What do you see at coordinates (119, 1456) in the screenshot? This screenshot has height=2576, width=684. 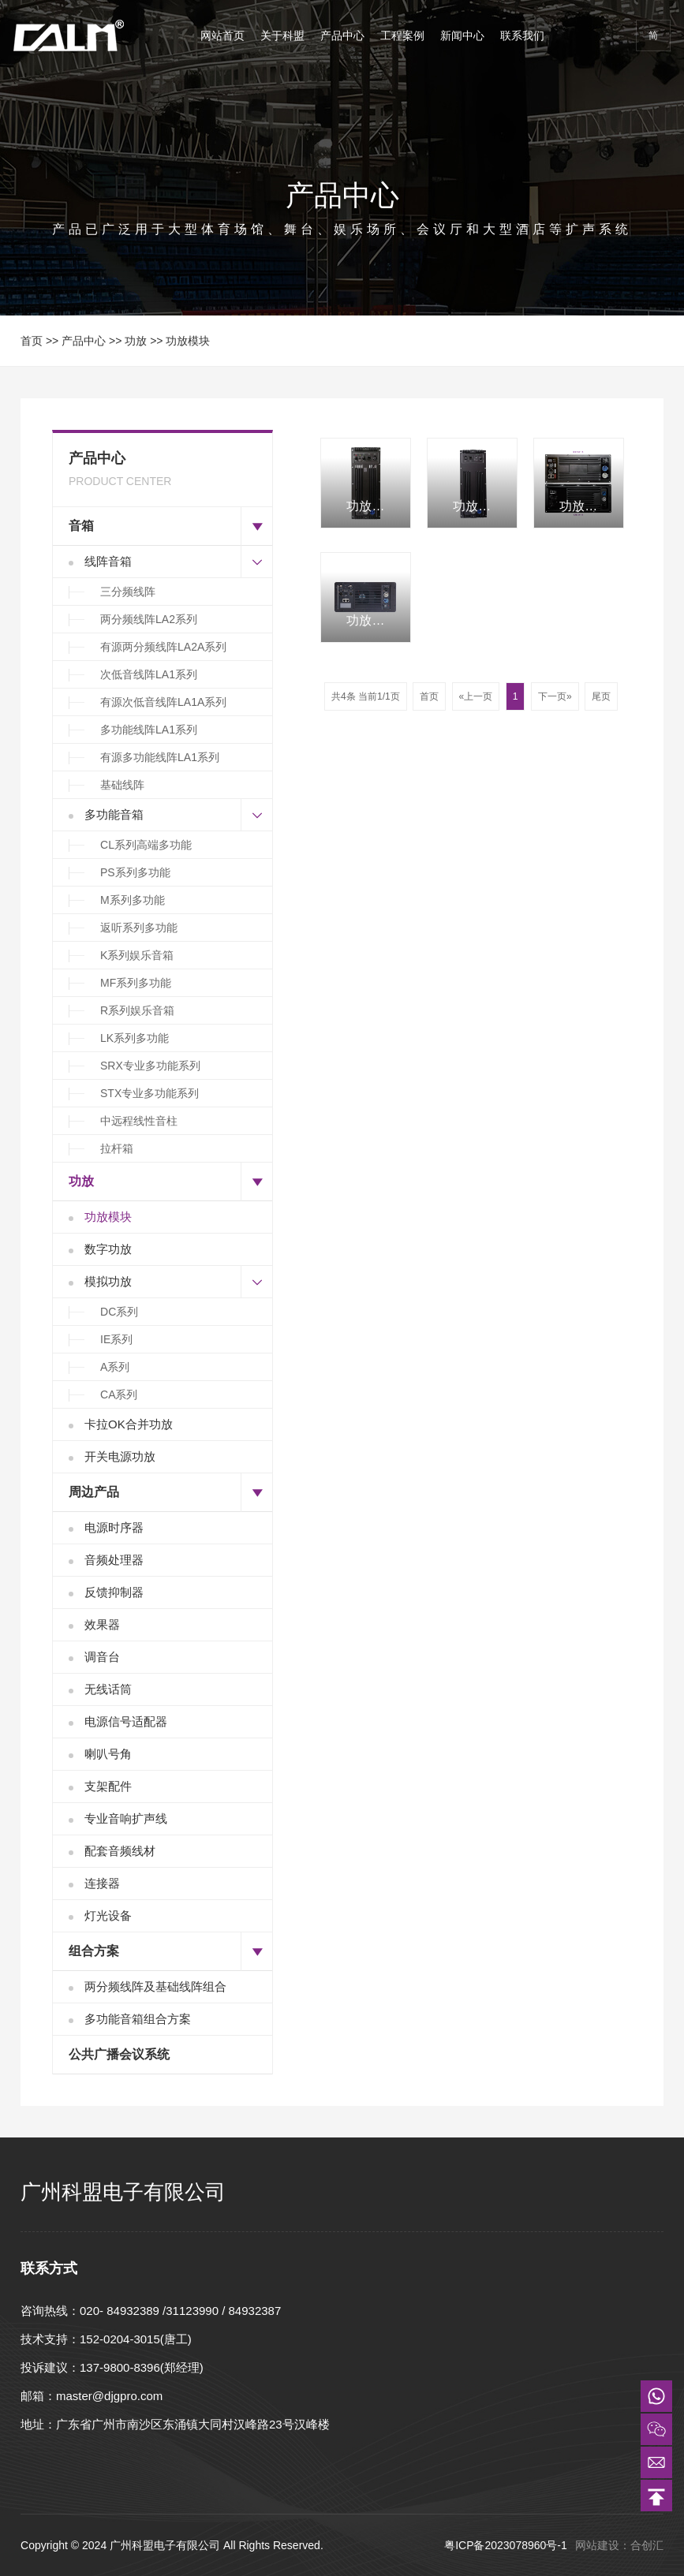 I see `开关电源功放` at bounding box center [119, 1456].